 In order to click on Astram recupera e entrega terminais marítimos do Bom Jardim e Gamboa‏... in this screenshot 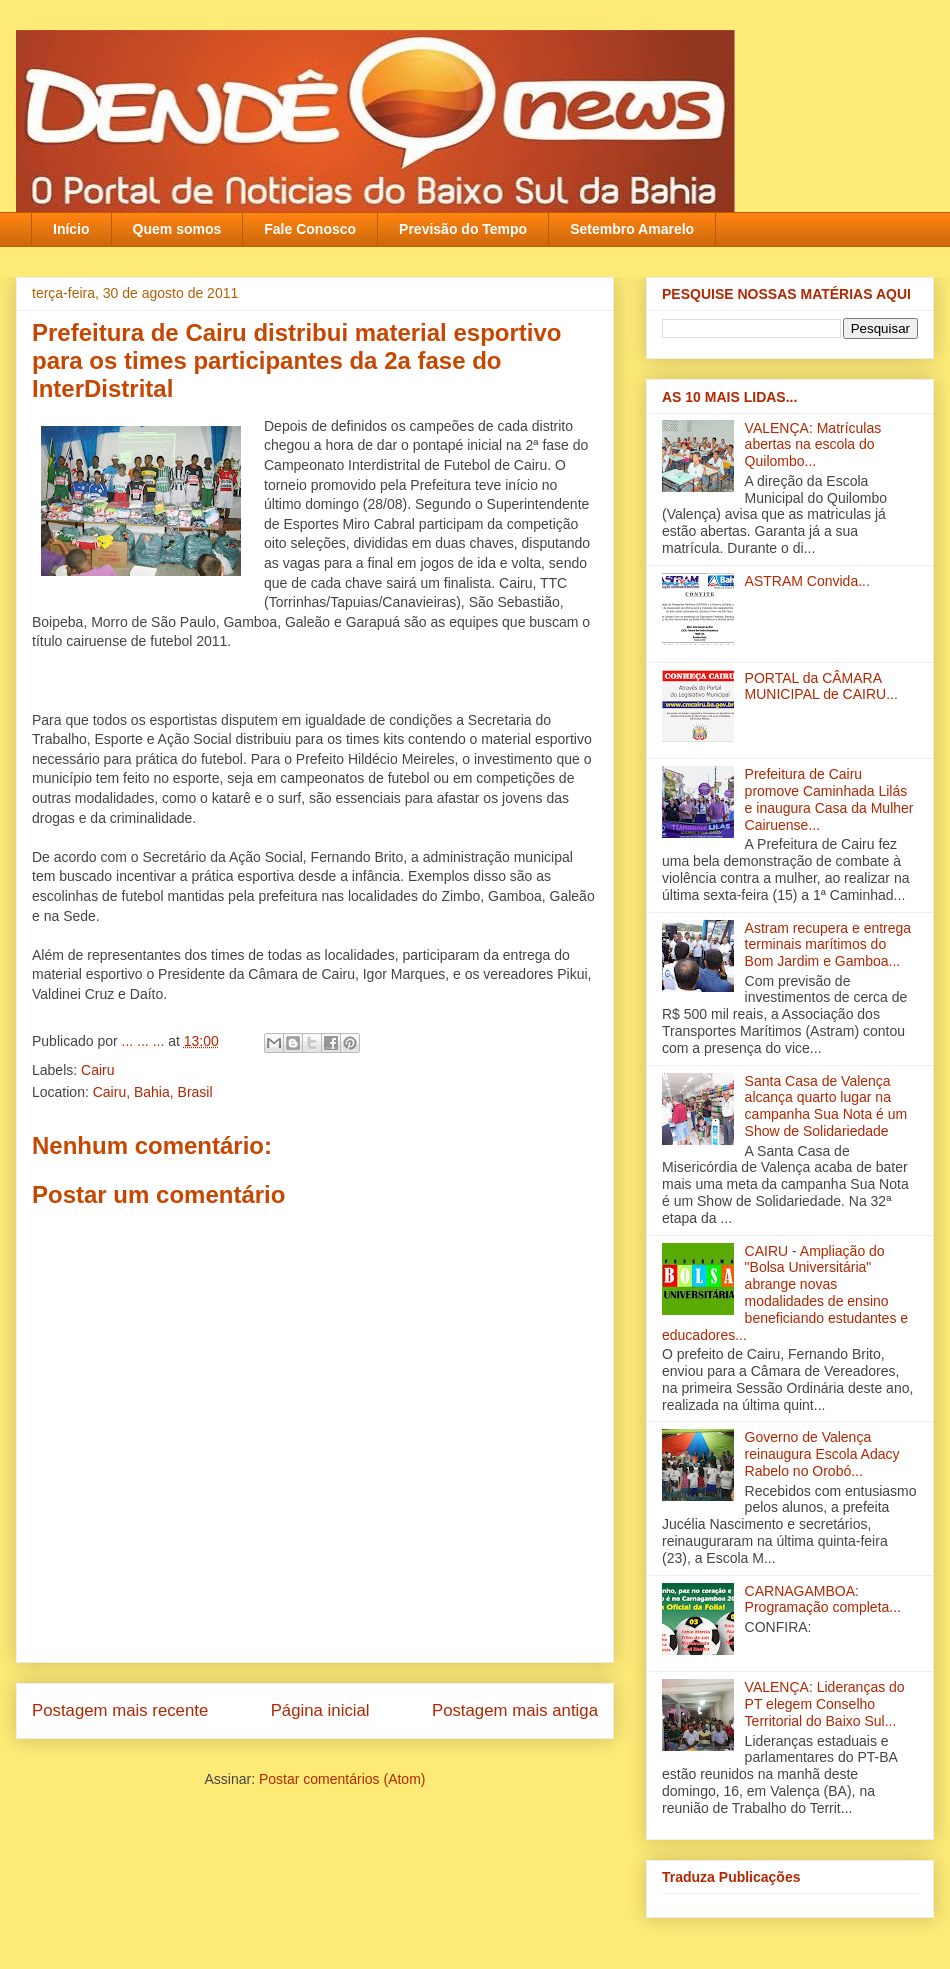, I will do `click(828, 945)`.